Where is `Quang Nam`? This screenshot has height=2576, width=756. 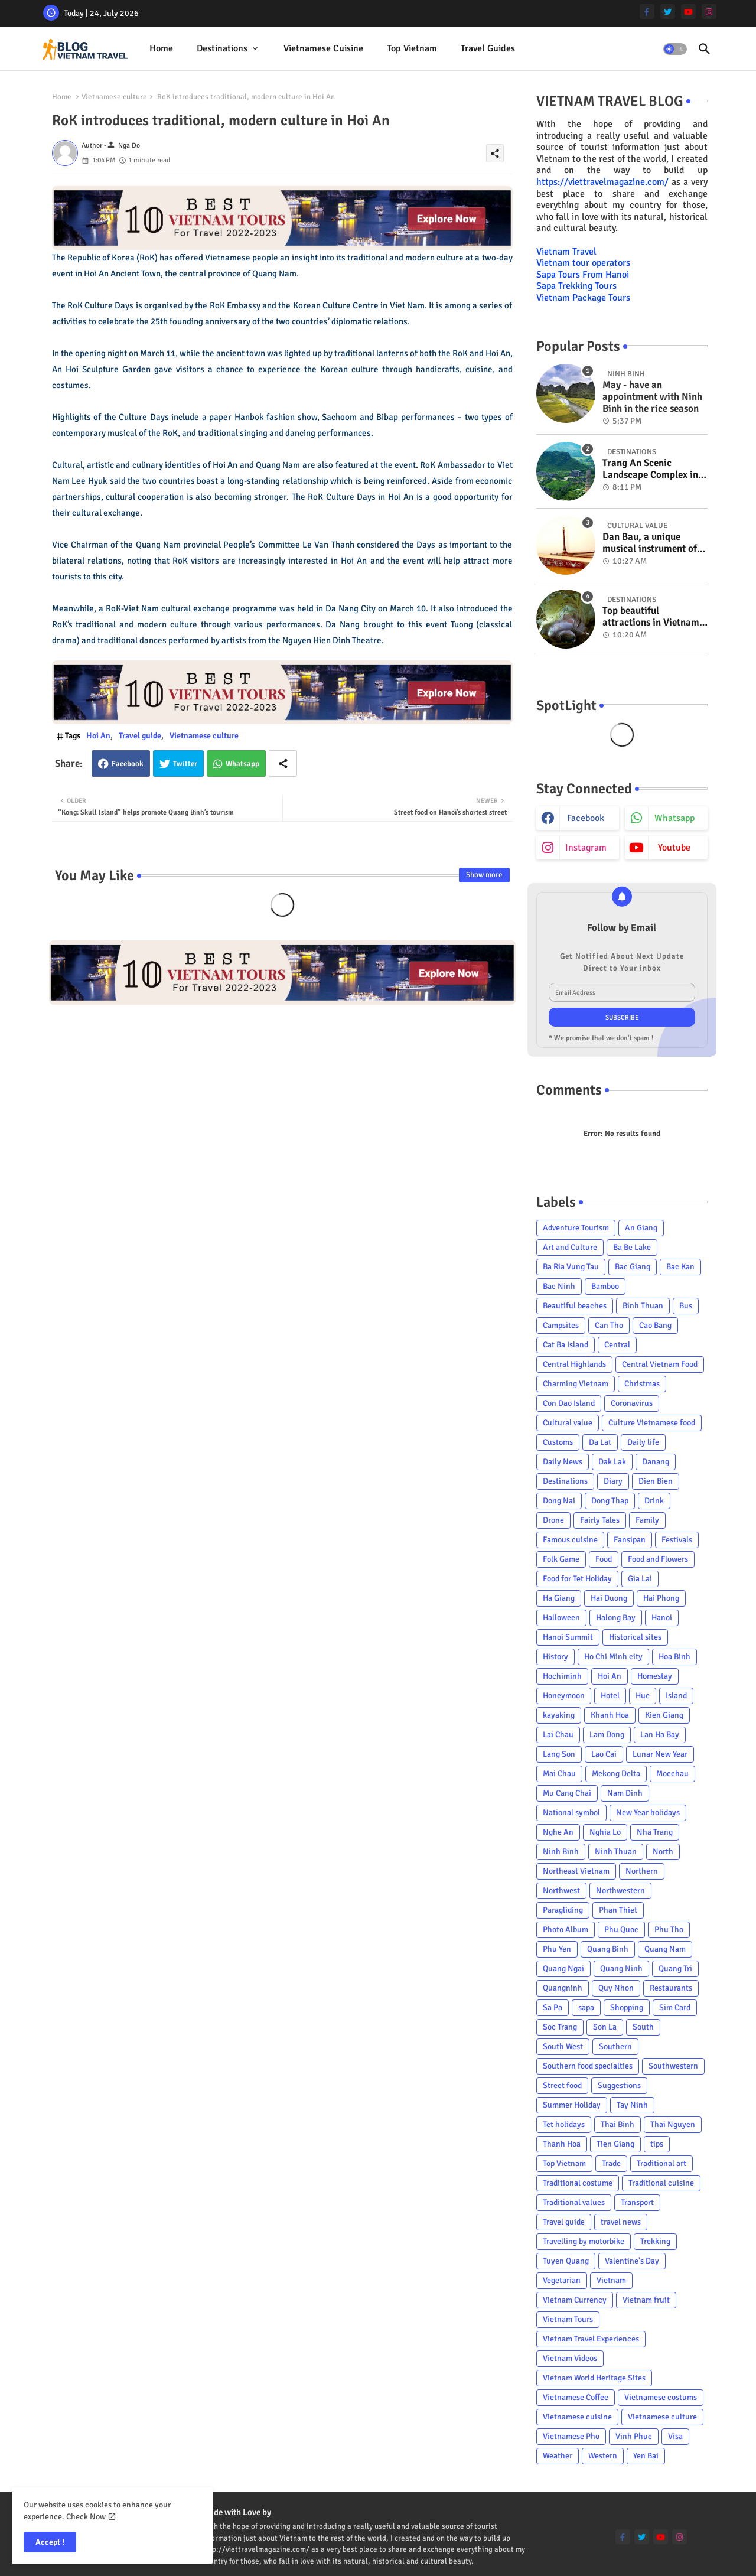
Quang Nam is located at coordinates (665, 1949).